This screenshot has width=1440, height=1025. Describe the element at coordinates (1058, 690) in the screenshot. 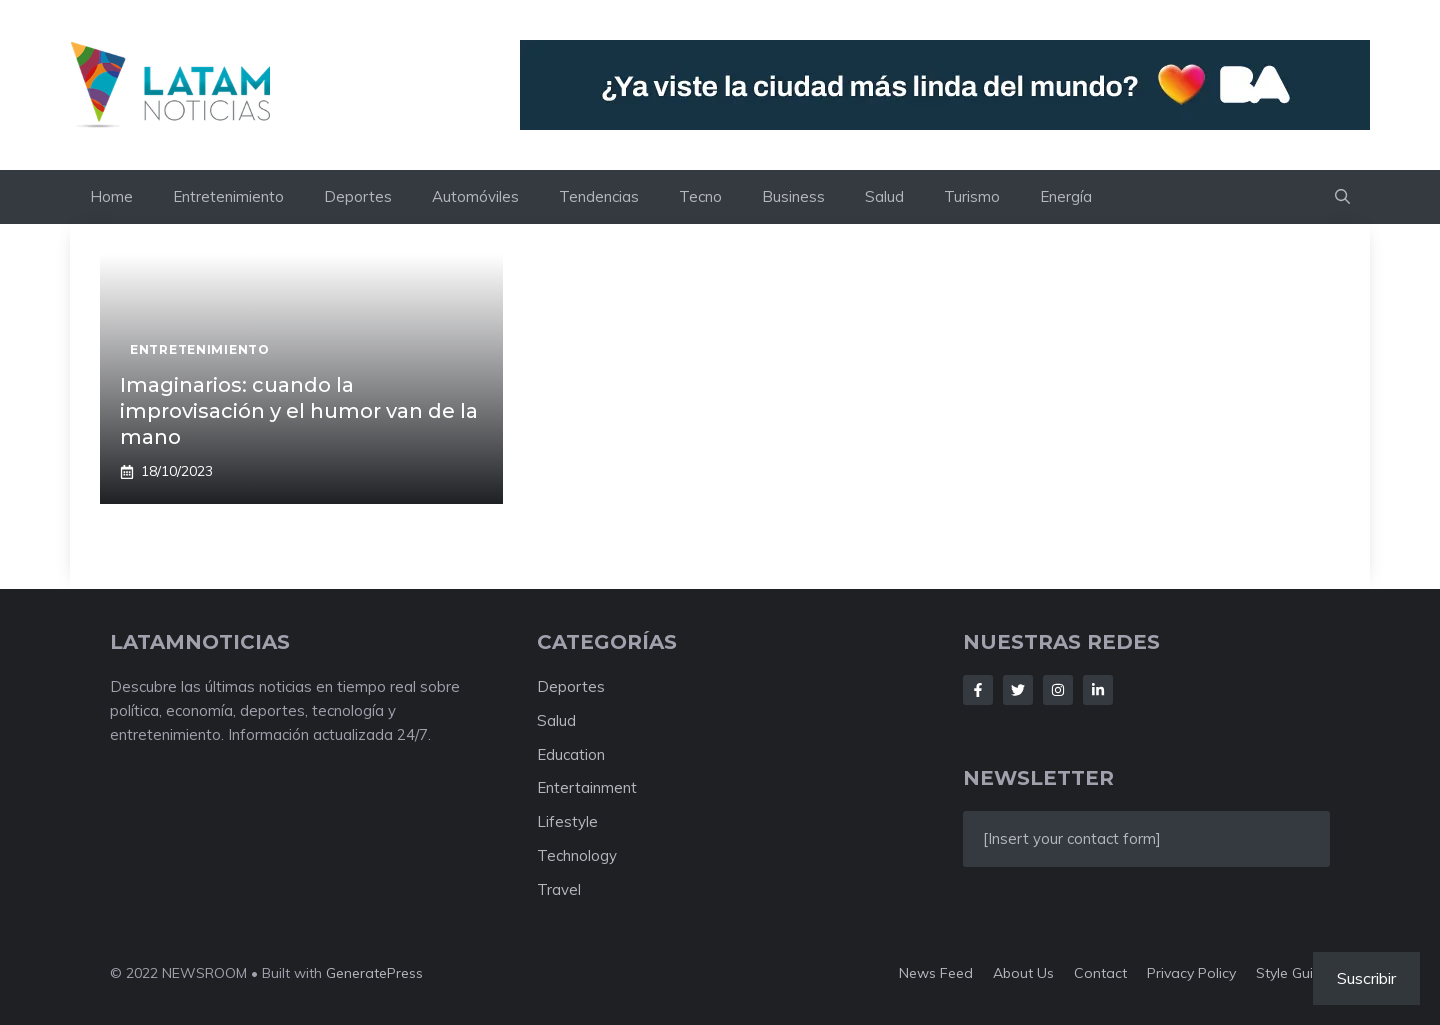

I see `[Follow Us on Instagram]` at that location.